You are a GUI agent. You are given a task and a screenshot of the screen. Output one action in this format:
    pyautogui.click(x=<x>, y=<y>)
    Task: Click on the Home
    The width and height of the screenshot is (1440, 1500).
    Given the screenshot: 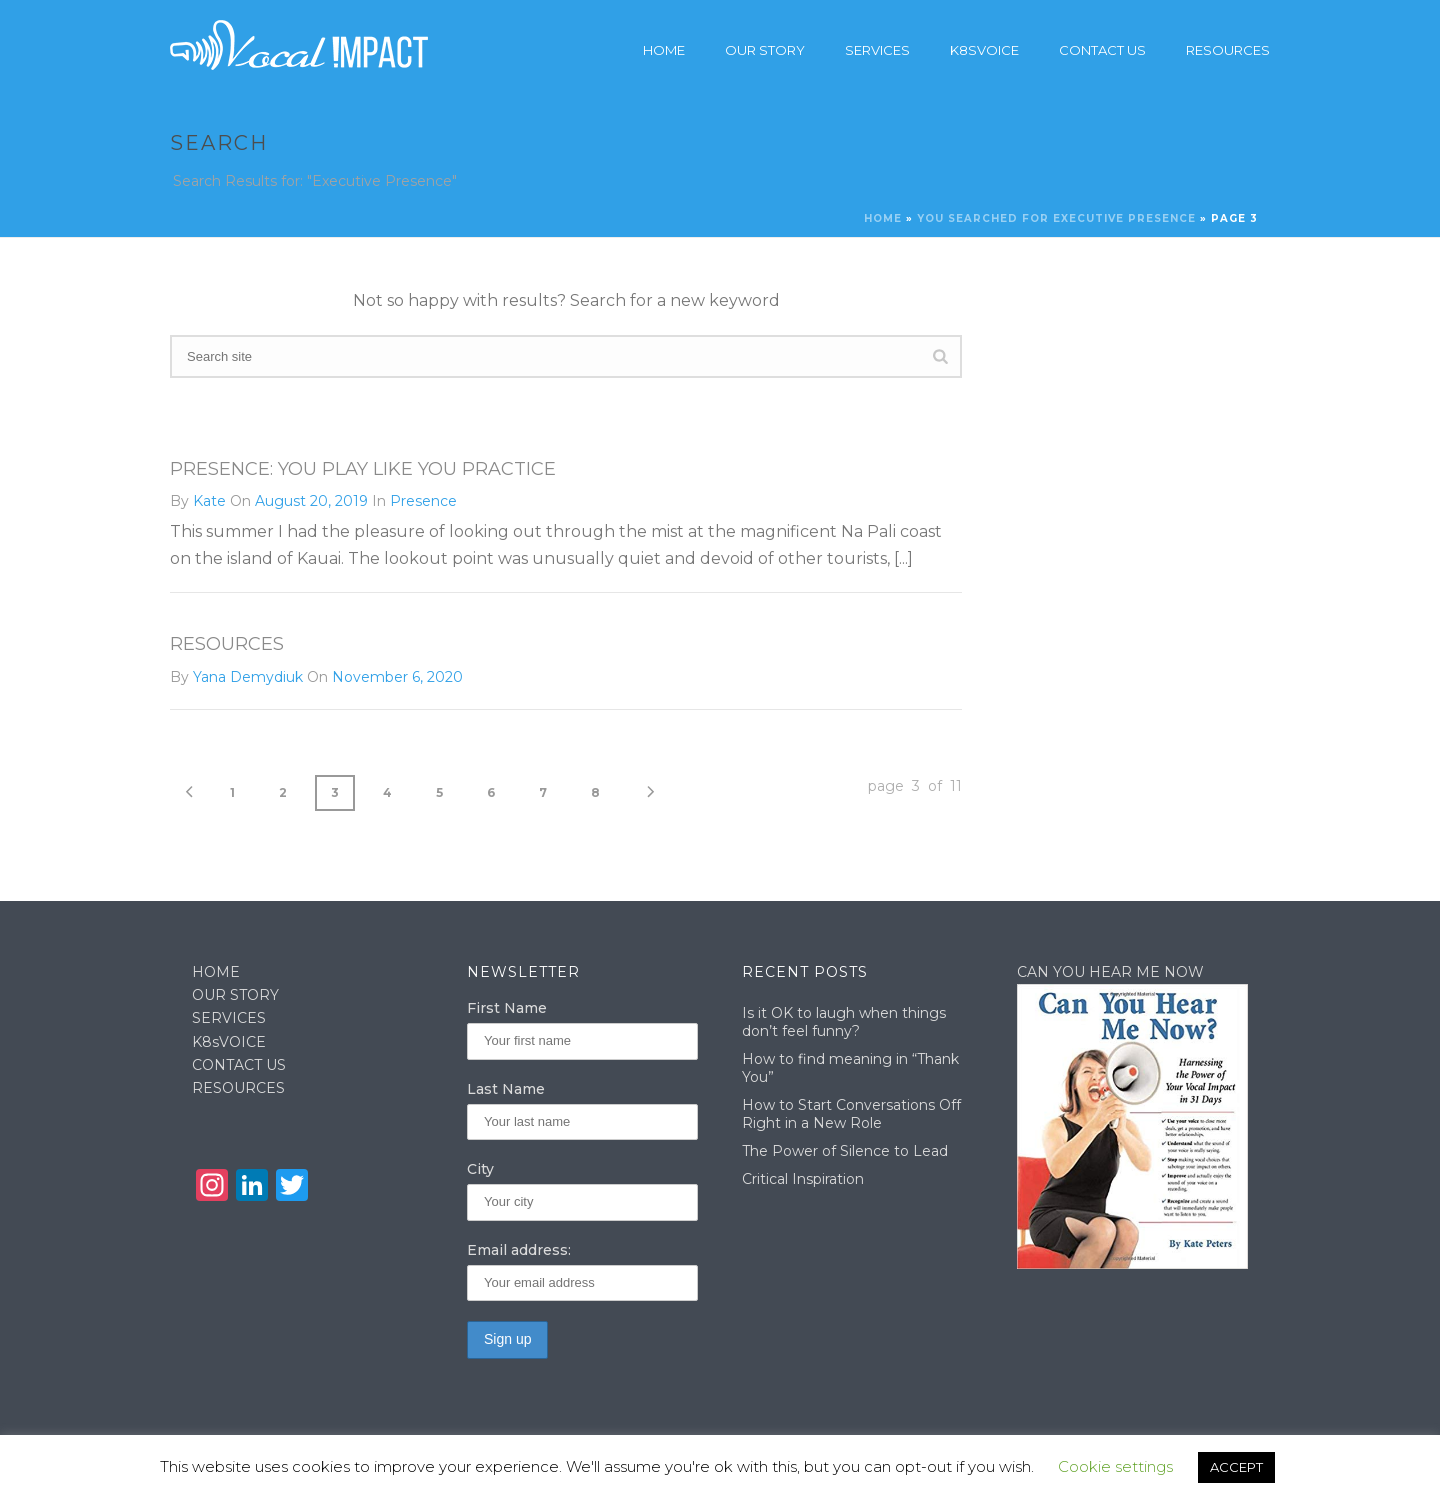 What is the action you would take?
    pyautogui.click(x=664, y=50)
    